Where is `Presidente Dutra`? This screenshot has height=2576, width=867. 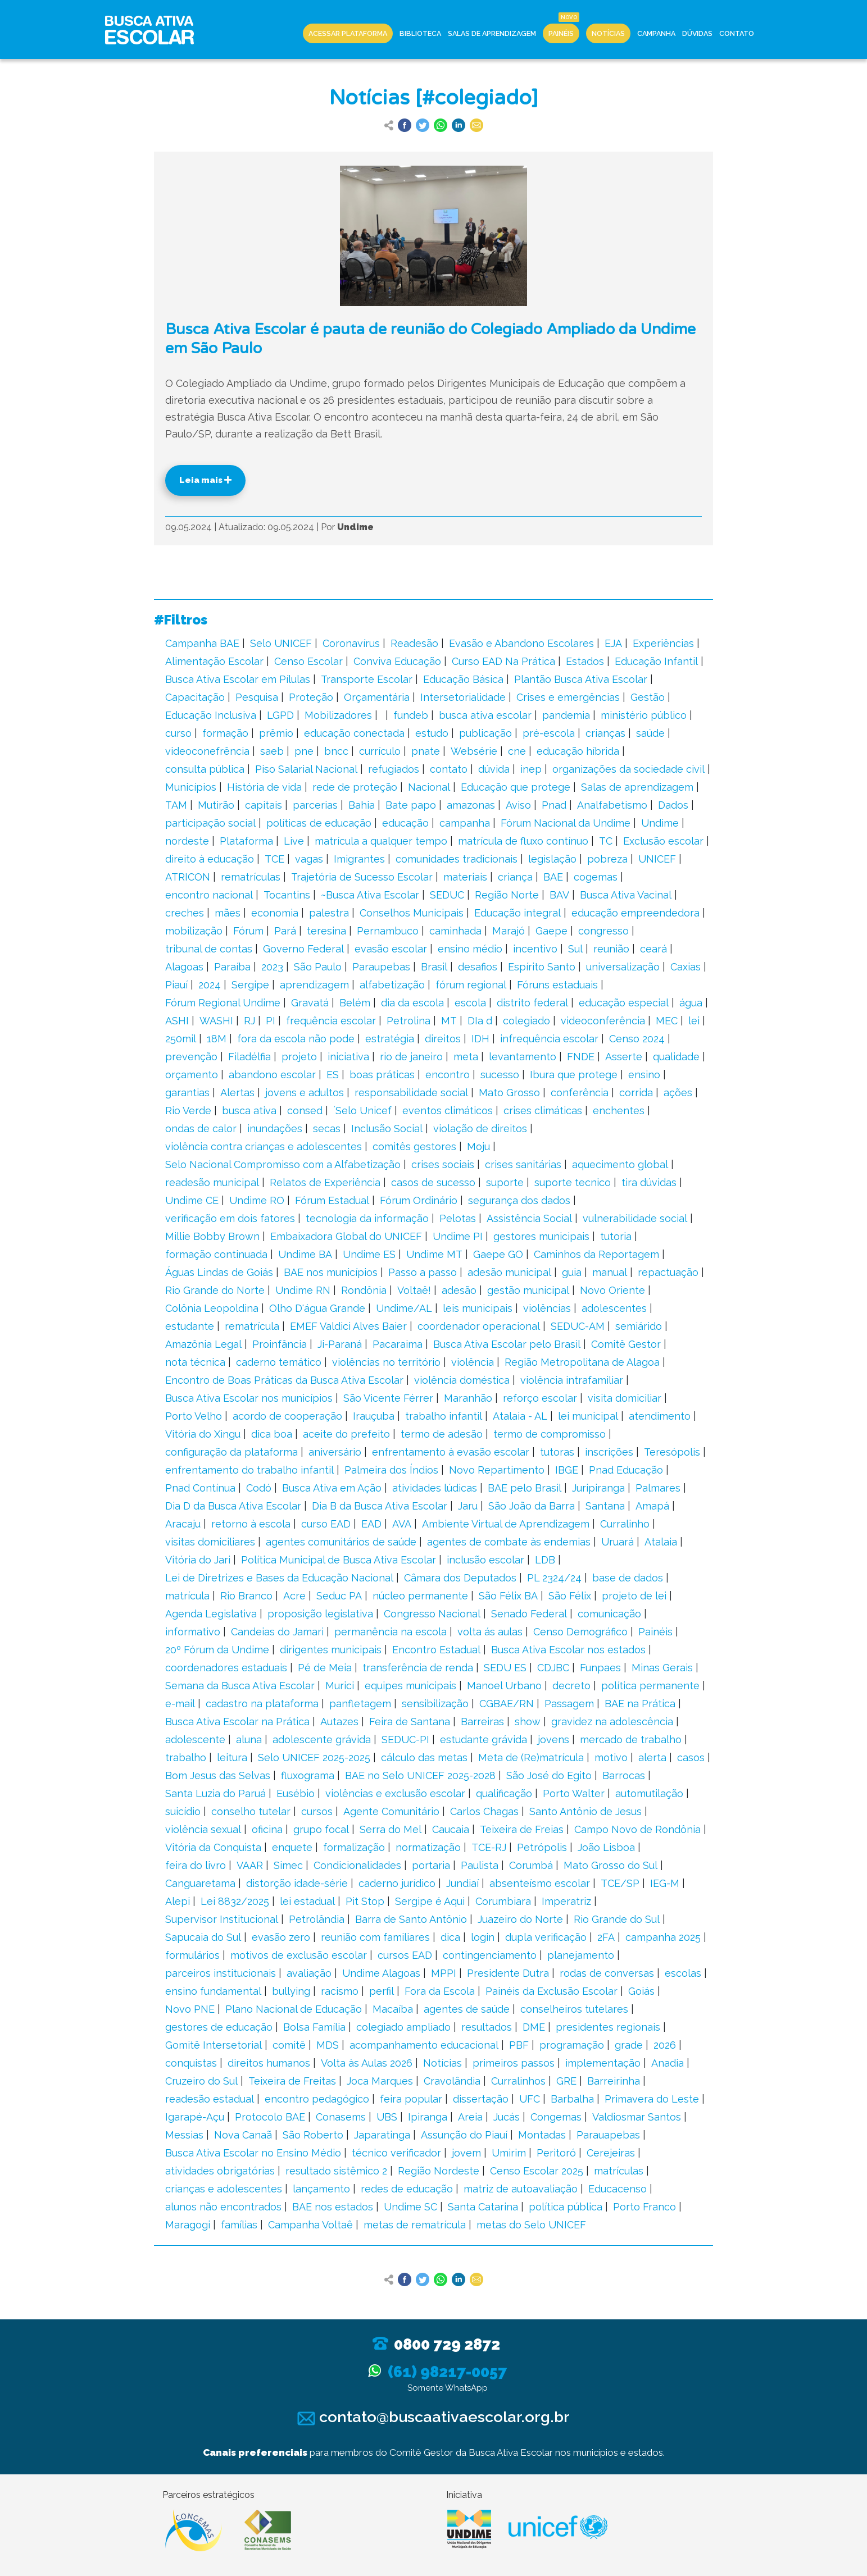 Presidente Dutra is located at coordinates (508, 1973).